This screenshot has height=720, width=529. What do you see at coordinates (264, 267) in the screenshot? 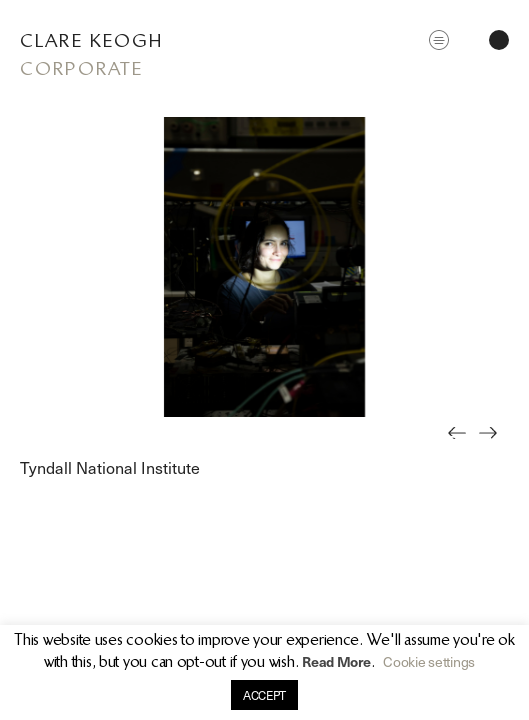
I see `[option]` at bounding box center [264, 267].